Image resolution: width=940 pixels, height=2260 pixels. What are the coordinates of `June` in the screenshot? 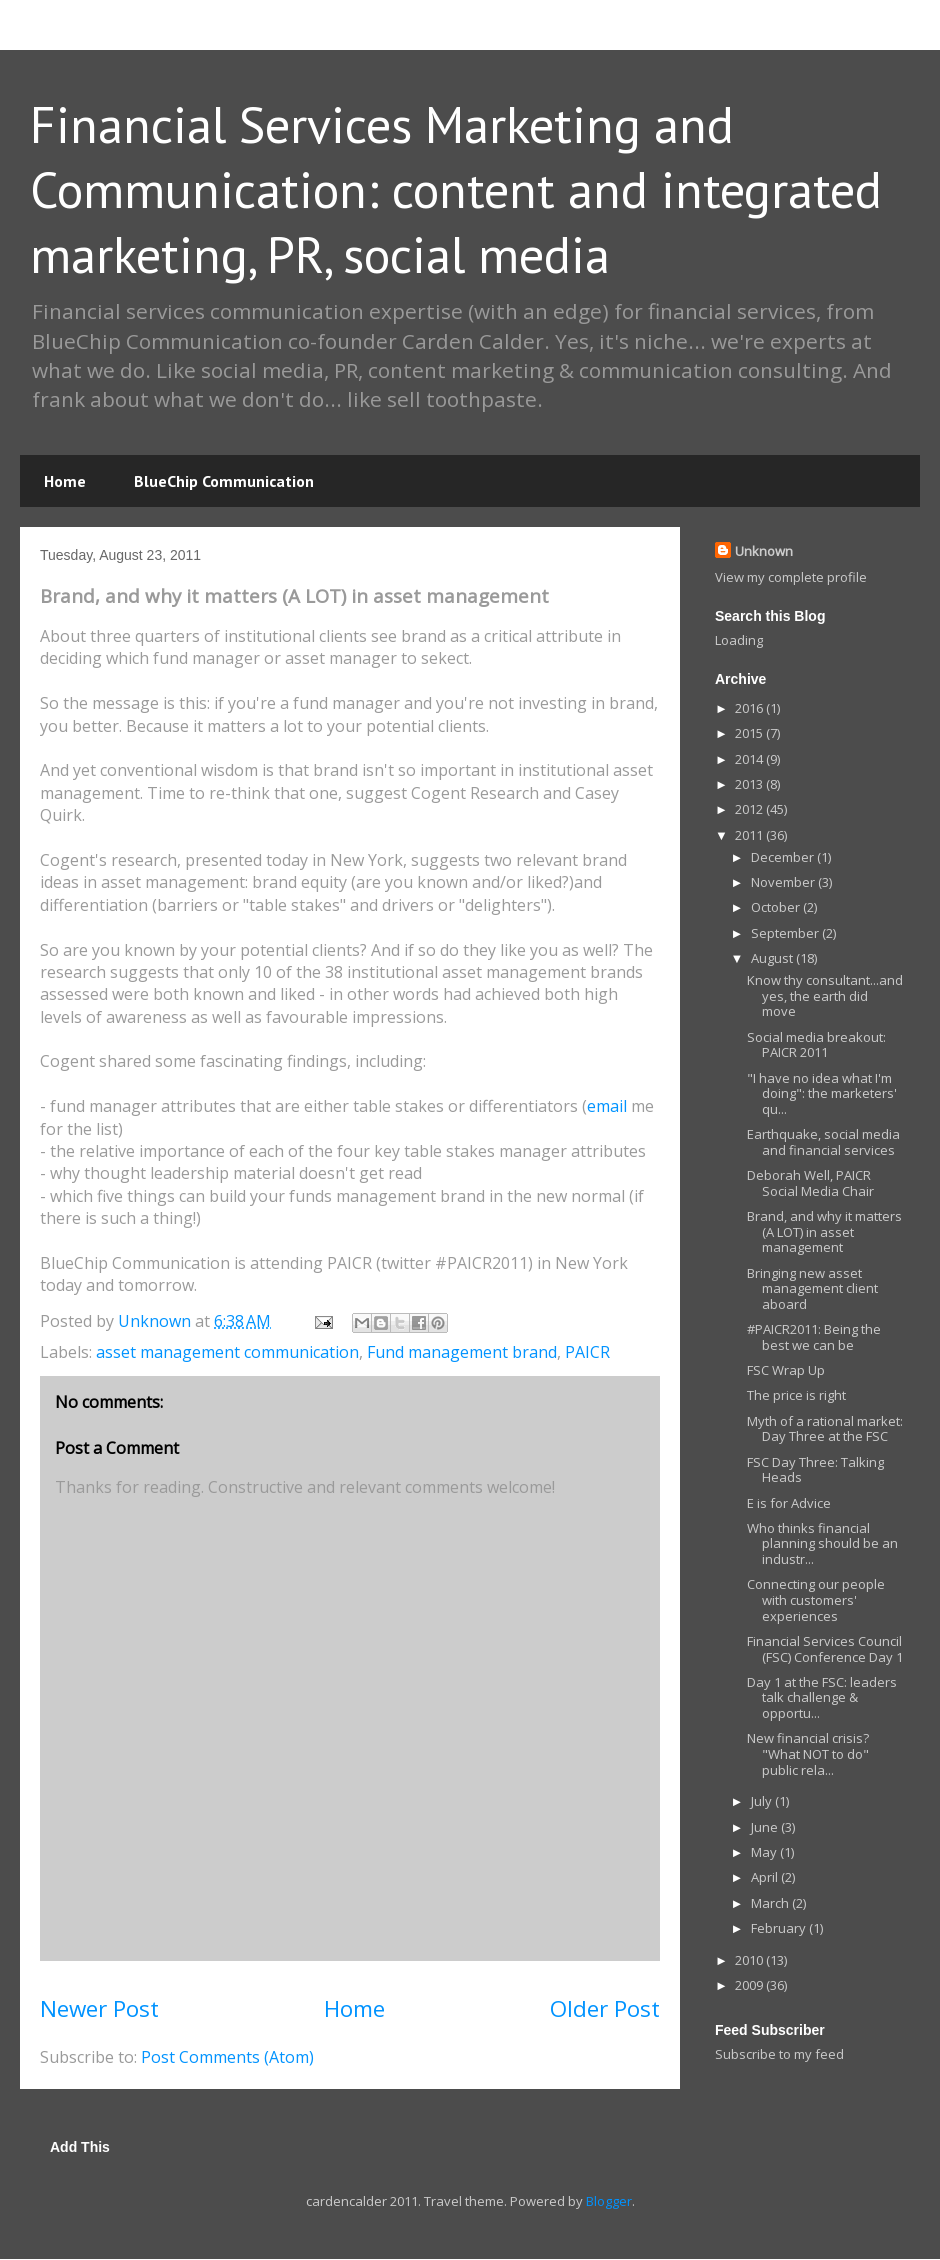 It's located at (766, 1827).